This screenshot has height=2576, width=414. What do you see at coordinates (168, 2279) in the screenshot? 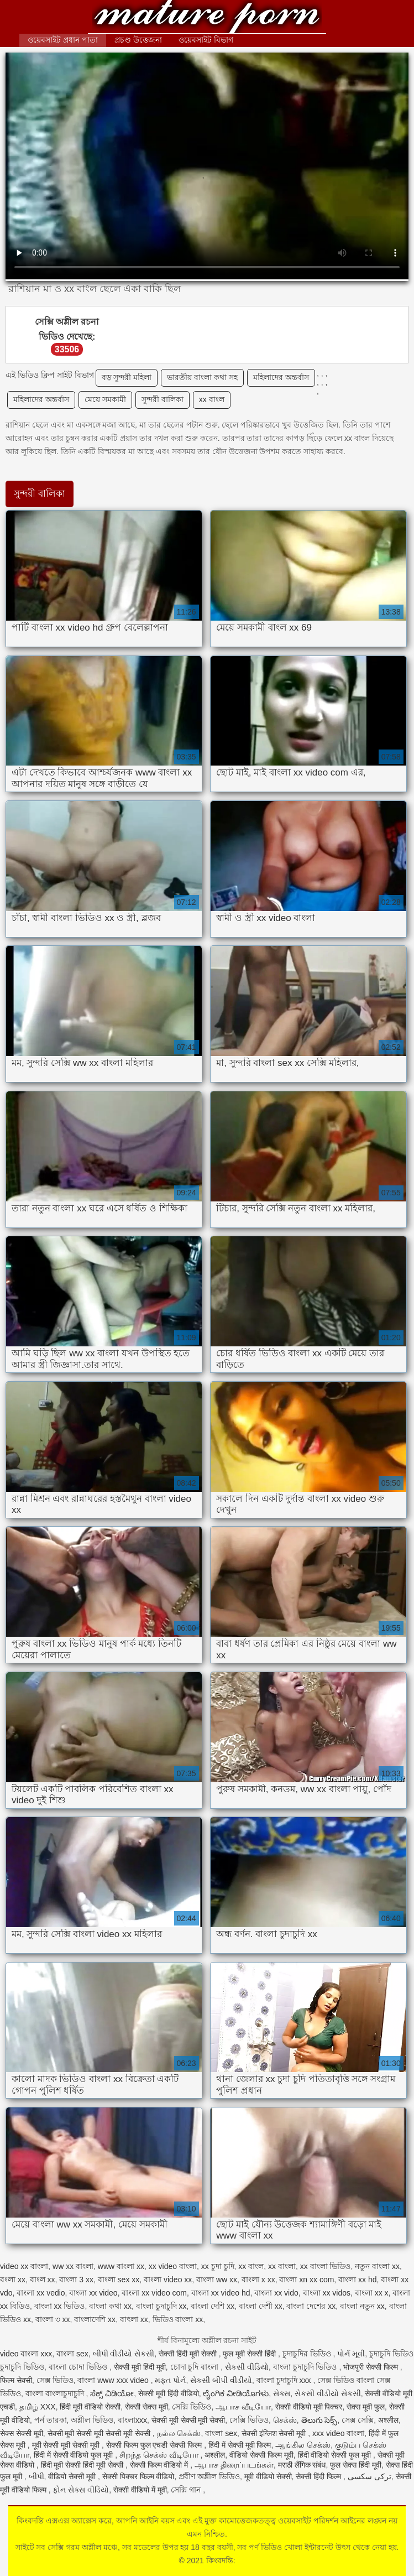
I see `বাংলা video xx` at bounding box center [168, 2279].